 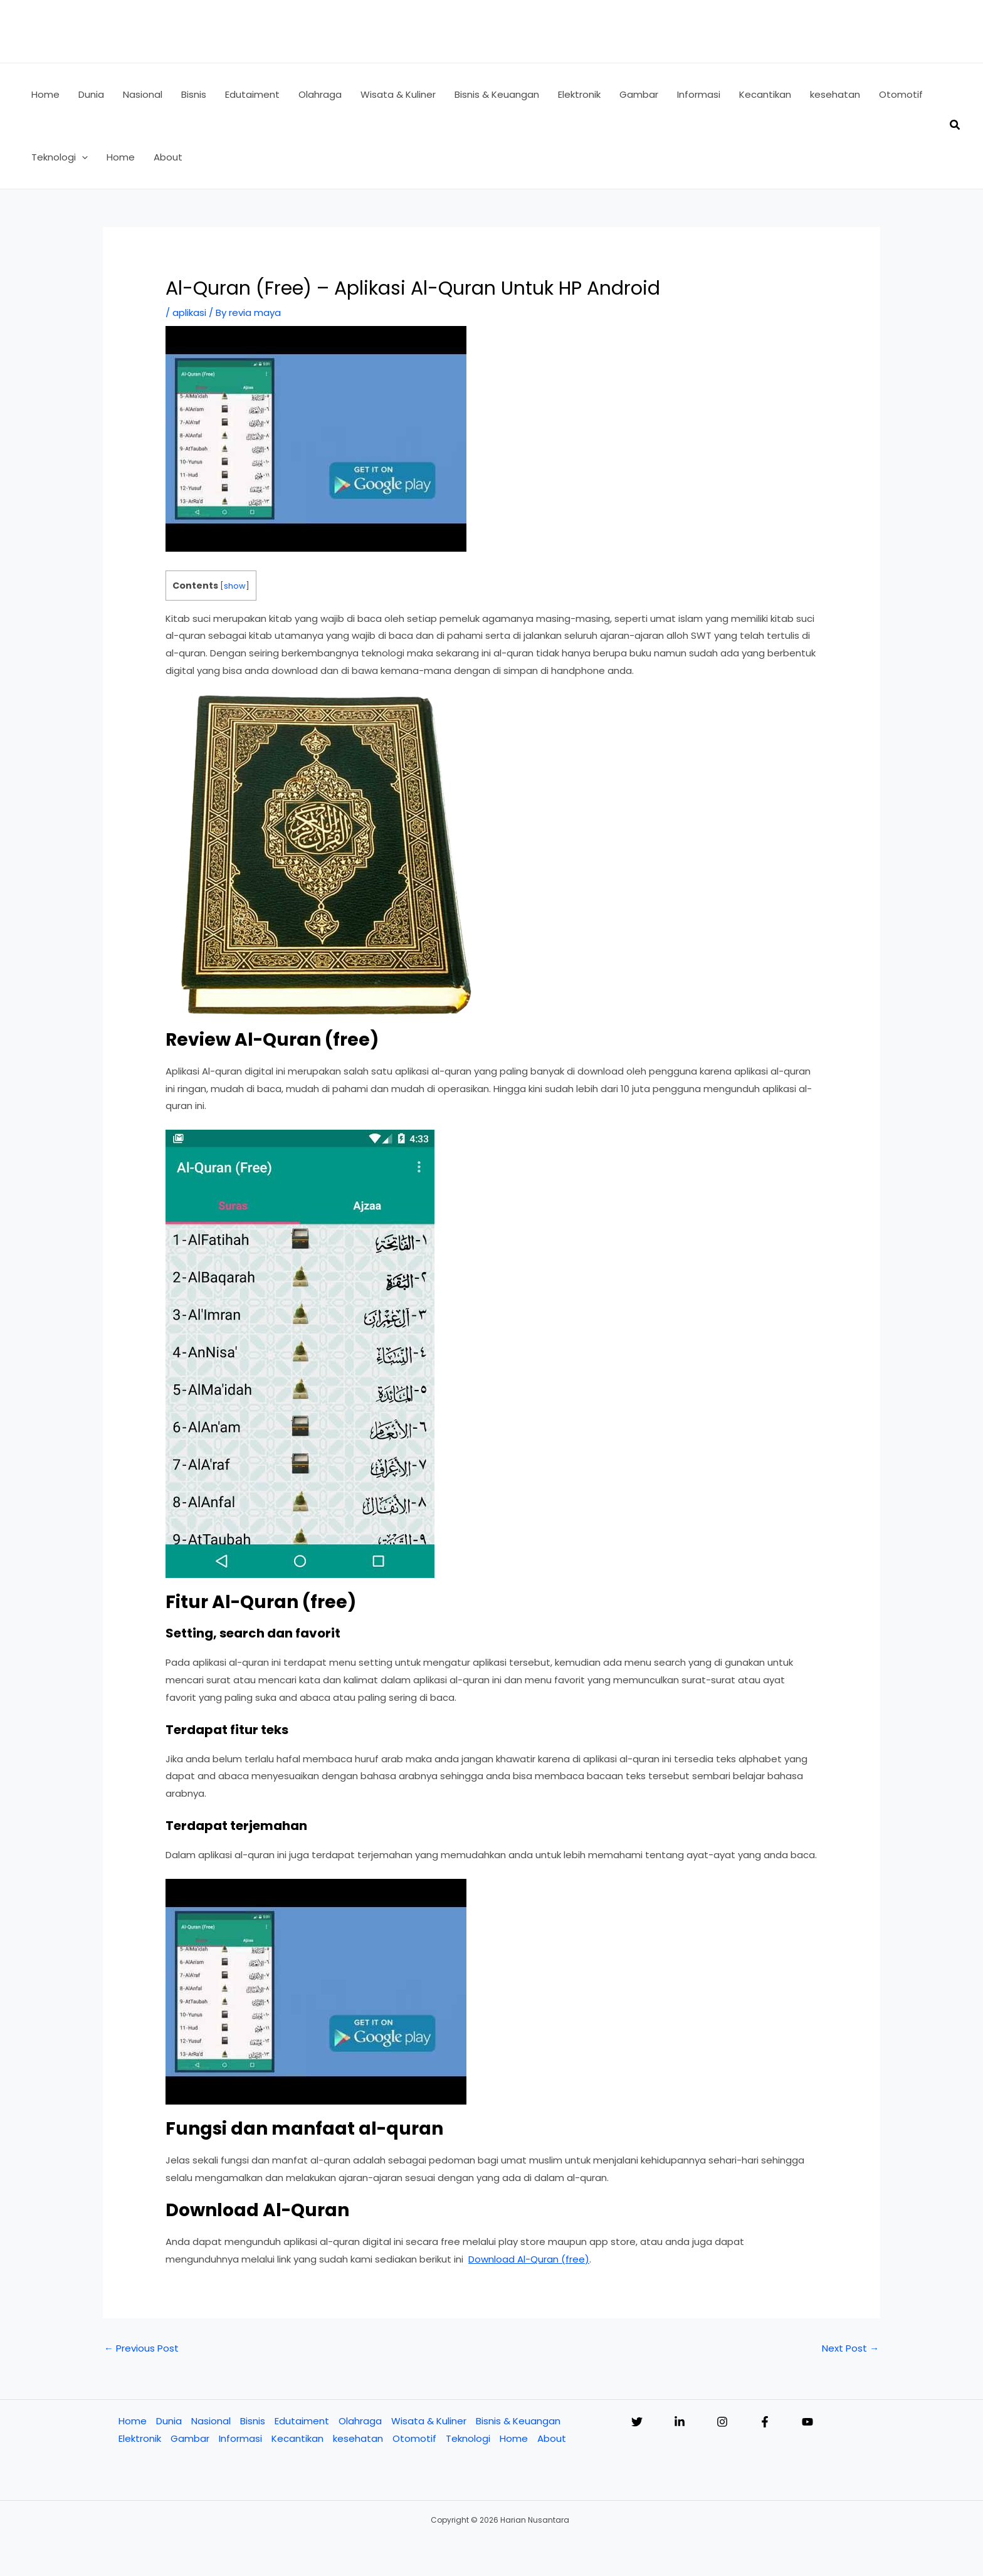 I want to click on Nasional, so click(x=211, y=2420).